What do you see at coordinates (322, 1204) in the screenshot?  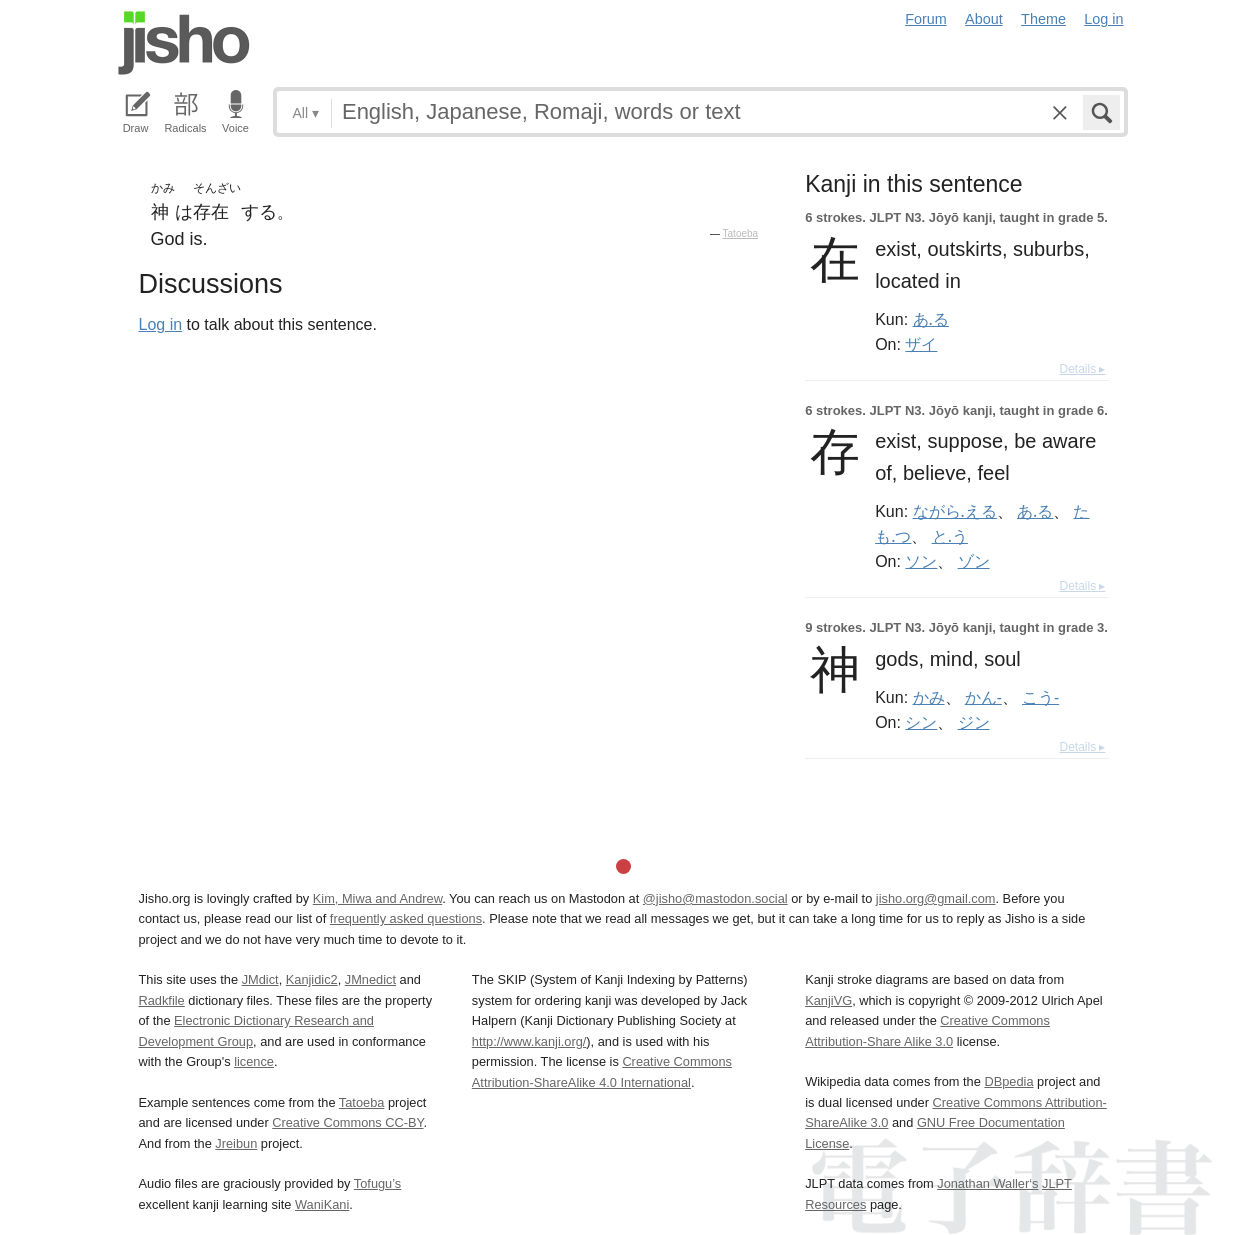 I see `WaniKani` at bounding box center [322, 1204].